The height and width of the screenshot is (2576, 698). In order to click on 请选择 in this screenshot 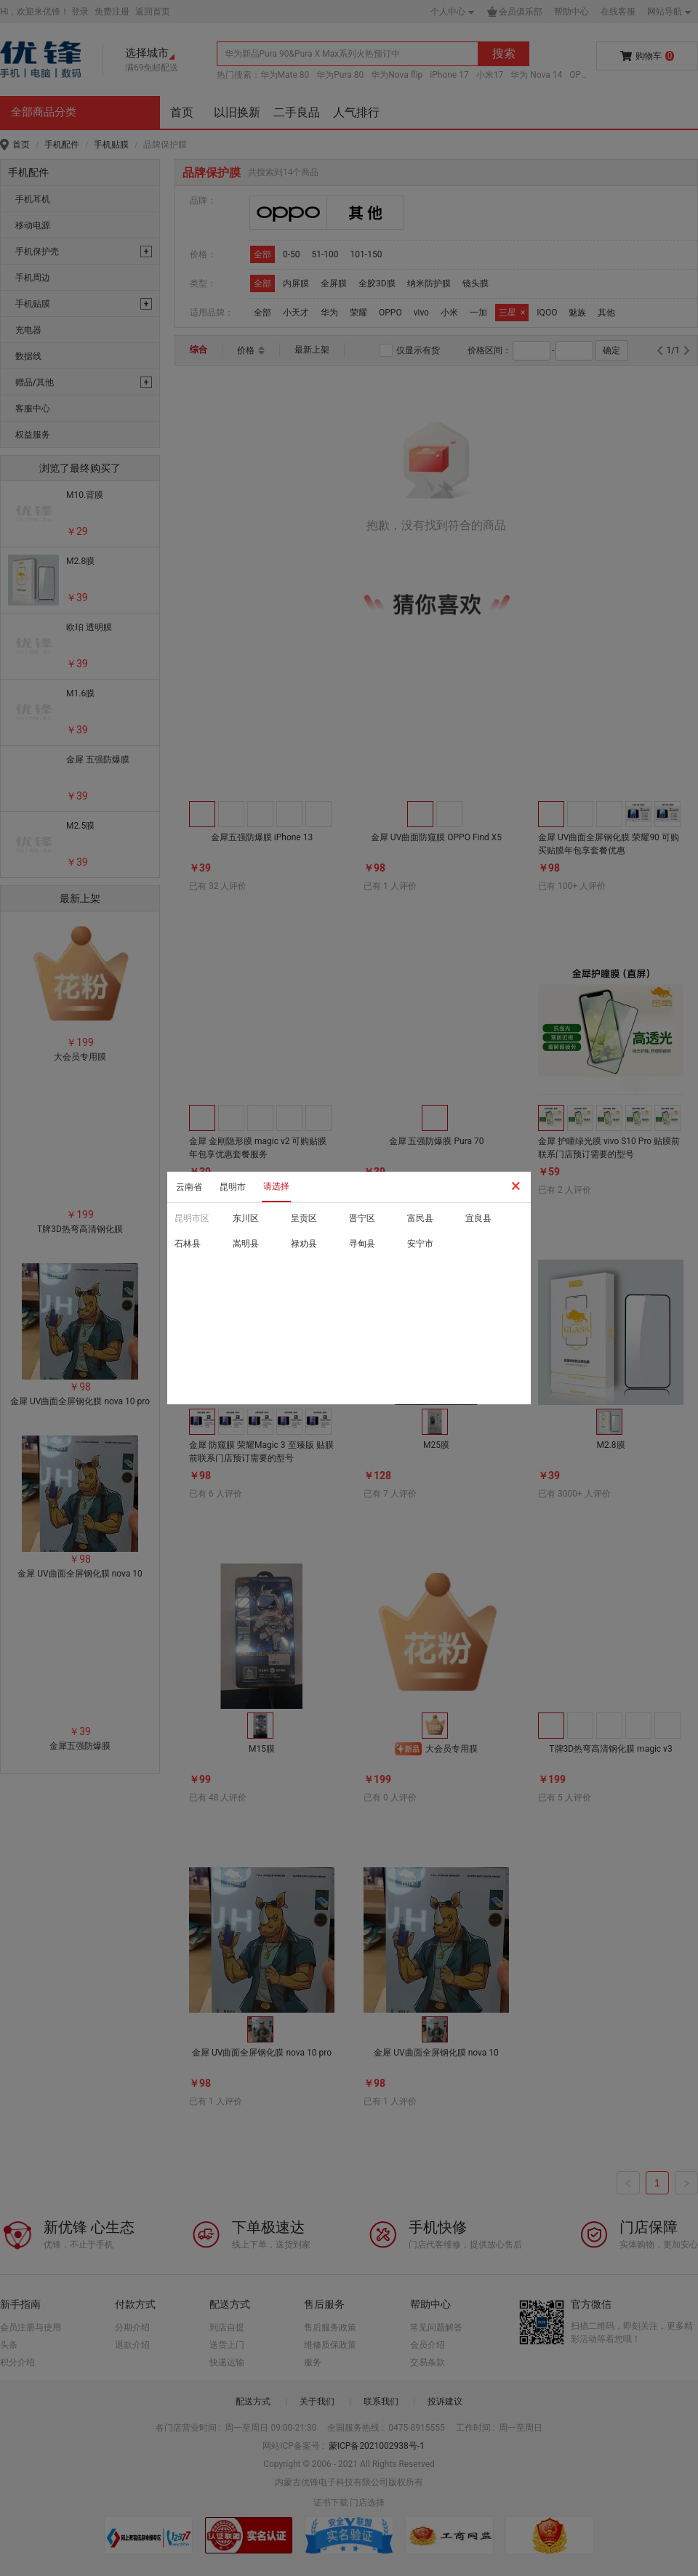, I will do `click(276, 1186)`.